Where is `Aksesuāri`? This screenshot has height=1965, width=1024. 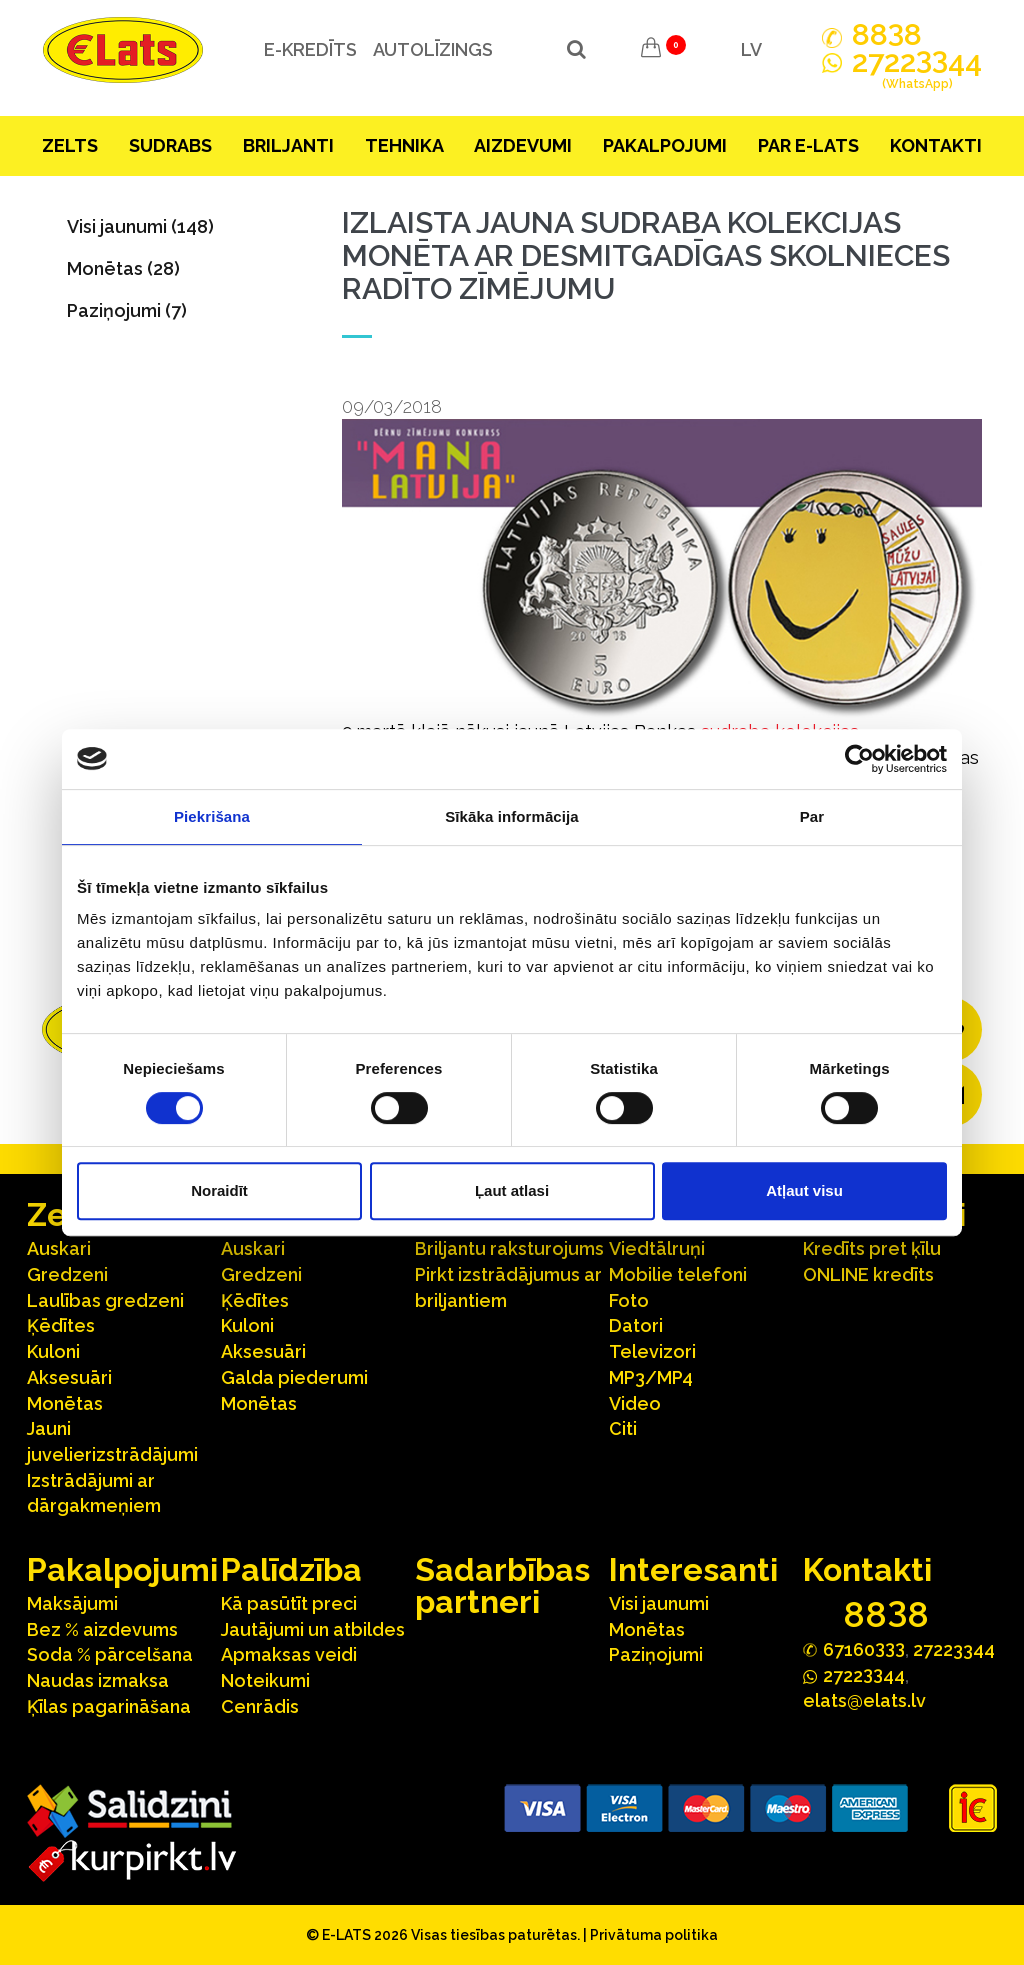 Aksesuāri is located at coordinates (69, 1377).